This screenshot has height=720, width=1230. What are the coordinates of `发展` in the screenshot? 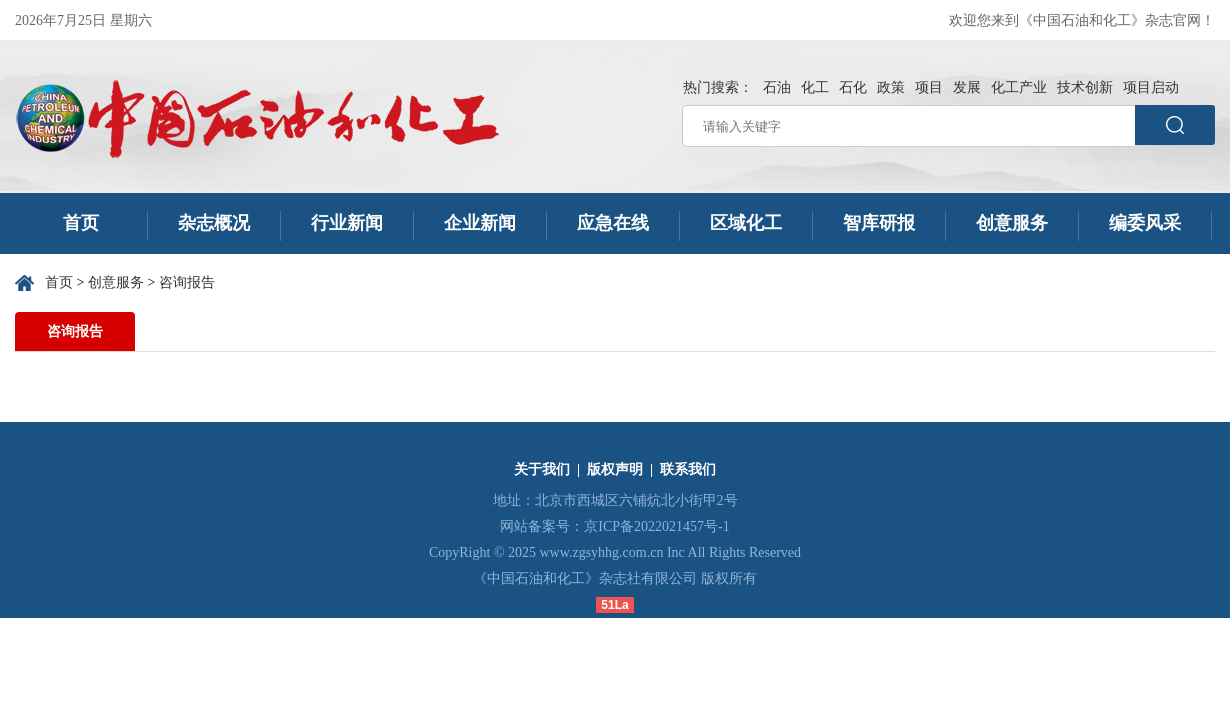 It's located at (967, 87).